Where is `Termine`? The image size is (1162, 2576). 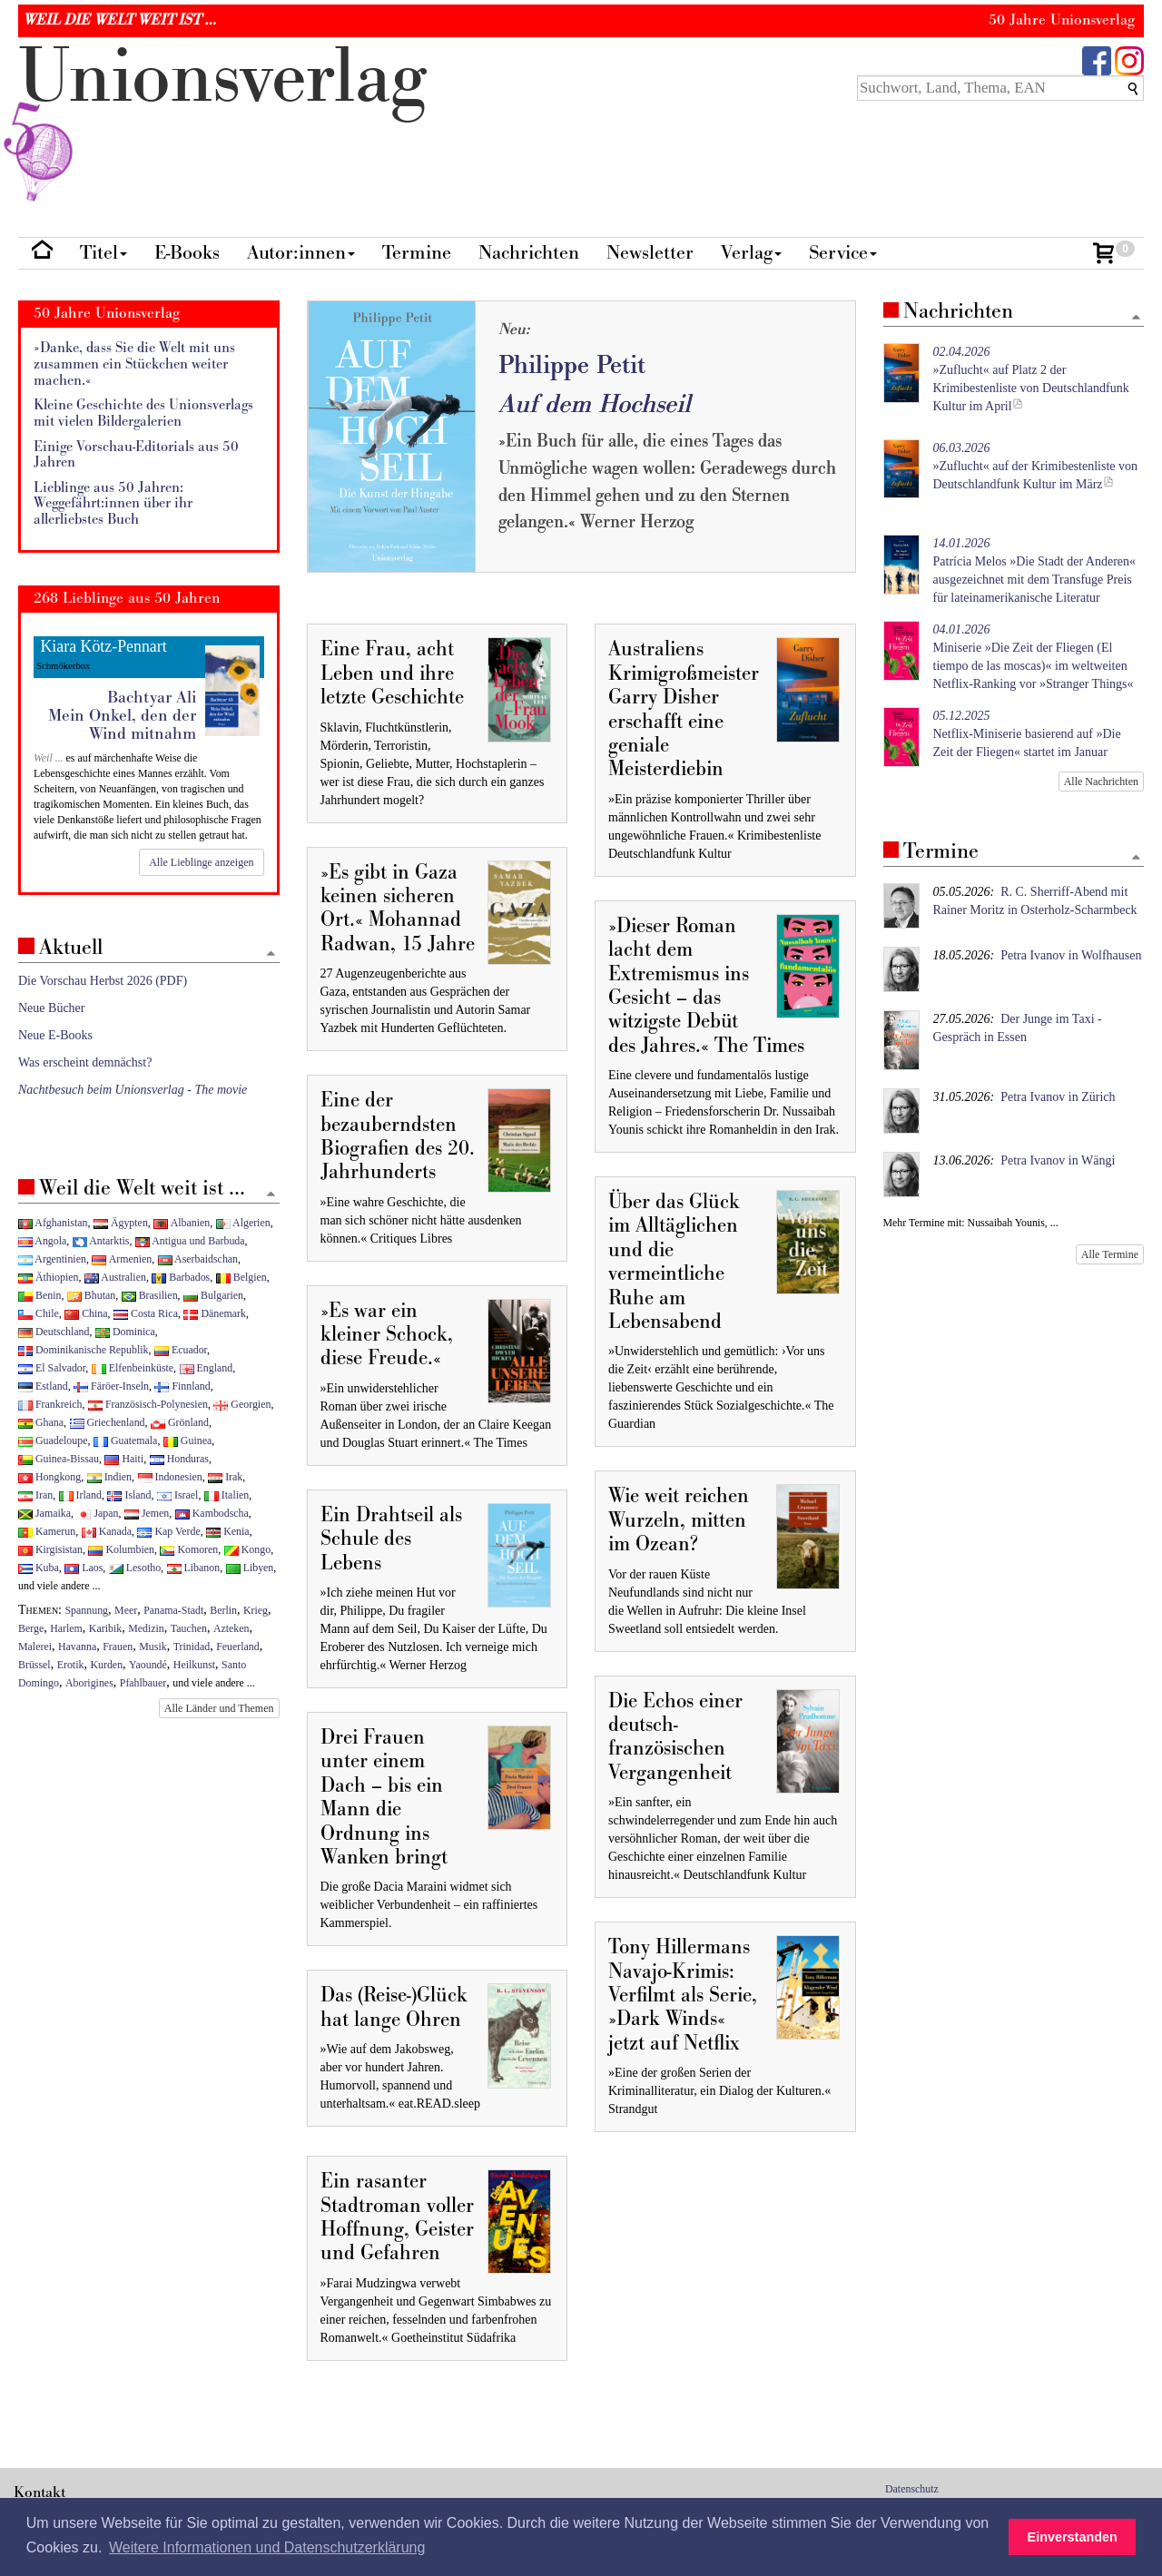 Termine is located at coordinates (416, 253).